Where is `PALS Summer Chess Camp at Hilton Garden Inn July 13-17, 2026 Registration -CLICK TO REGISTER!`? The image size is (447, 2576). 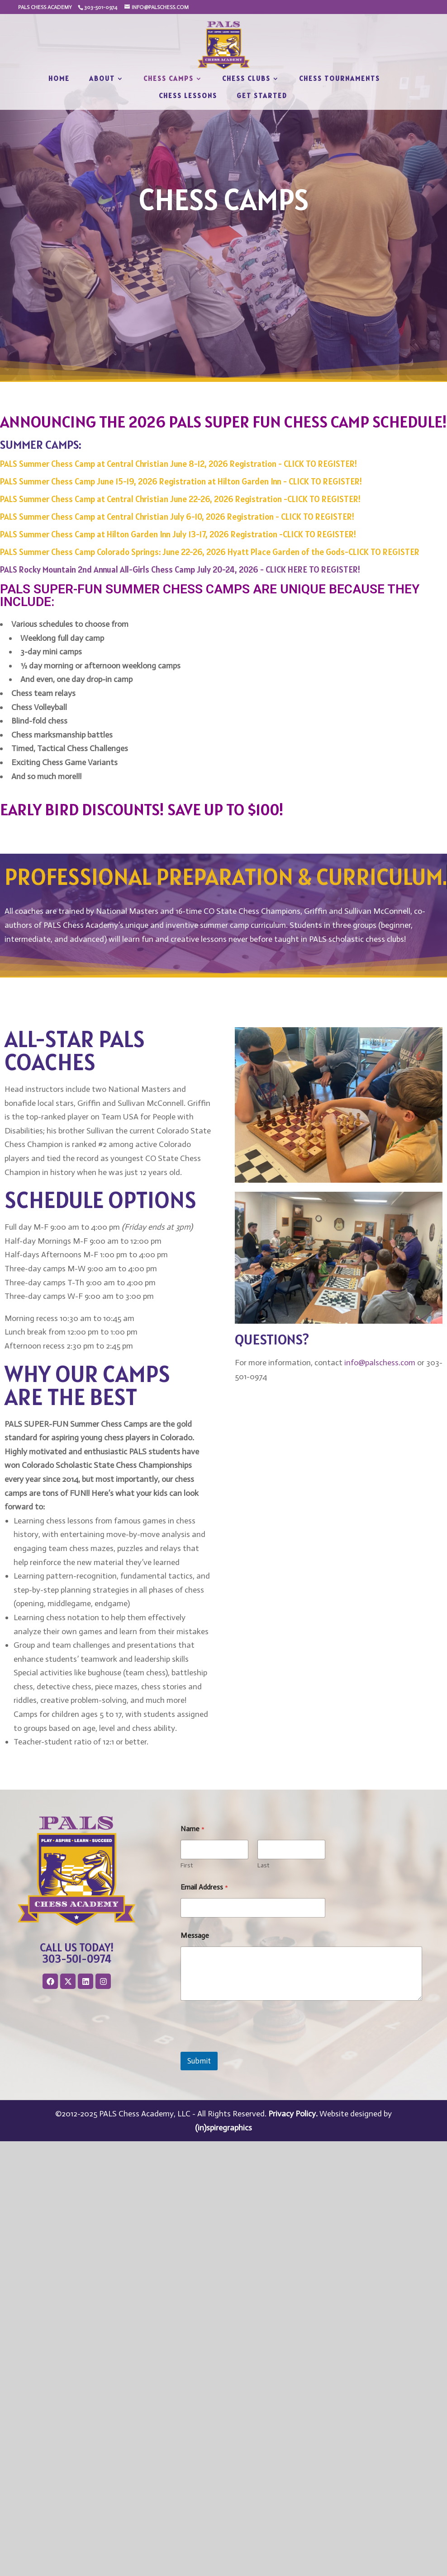 PALS Summer Chess Camp at Hilton Garden Inn July 13-17, 2026 Registration -CLICK TO REGISTER! is located at coordinates (178, 534).